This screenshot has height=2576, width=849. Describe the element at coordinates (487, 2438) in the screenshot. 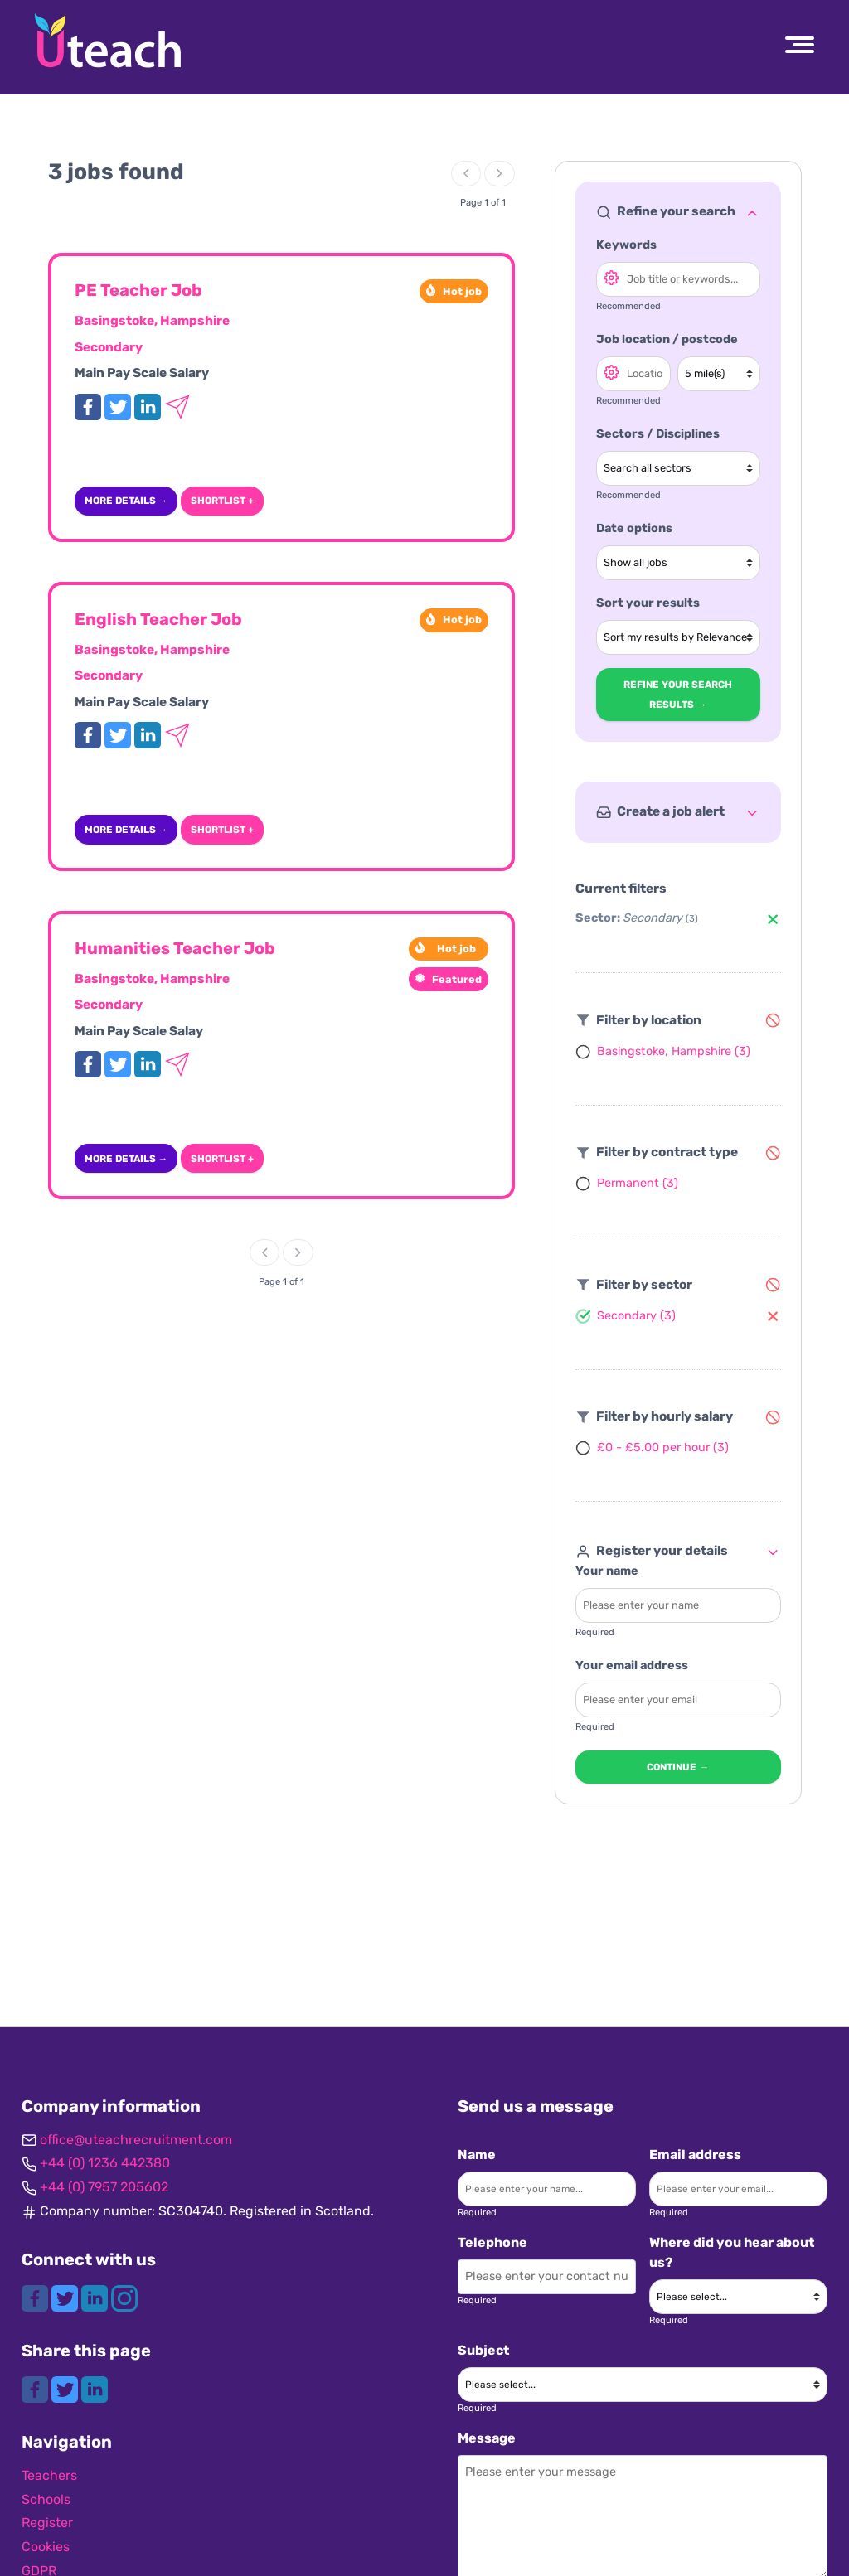

I see `Message` at that location.